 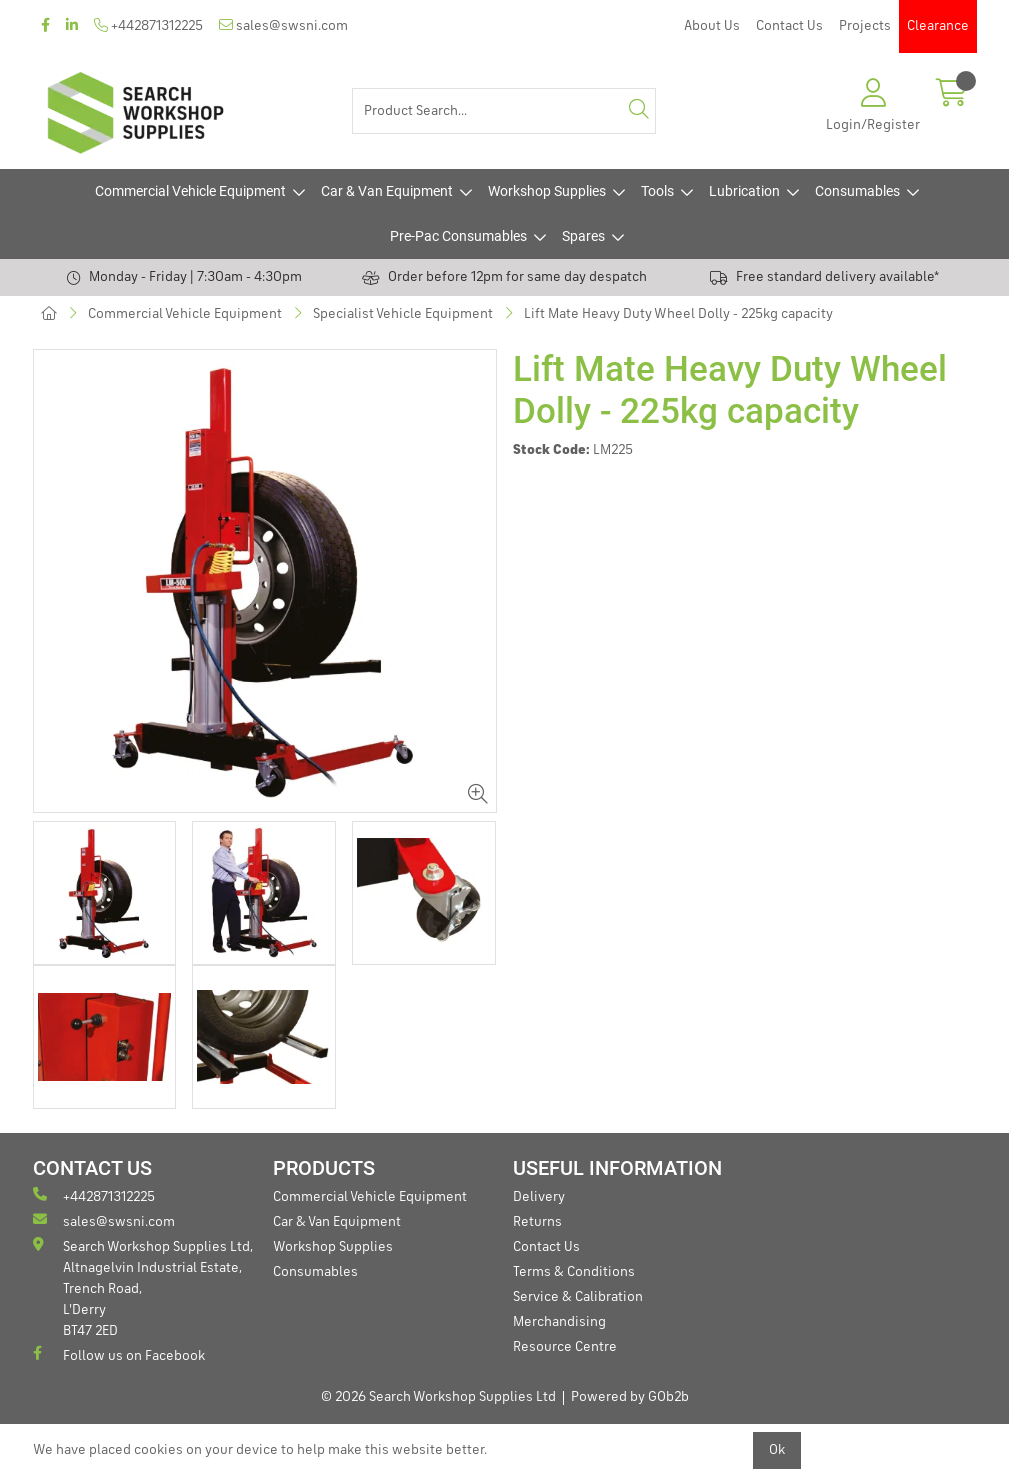 I want to click on Pre-Pac Consumables, so click(x=458, y=236).